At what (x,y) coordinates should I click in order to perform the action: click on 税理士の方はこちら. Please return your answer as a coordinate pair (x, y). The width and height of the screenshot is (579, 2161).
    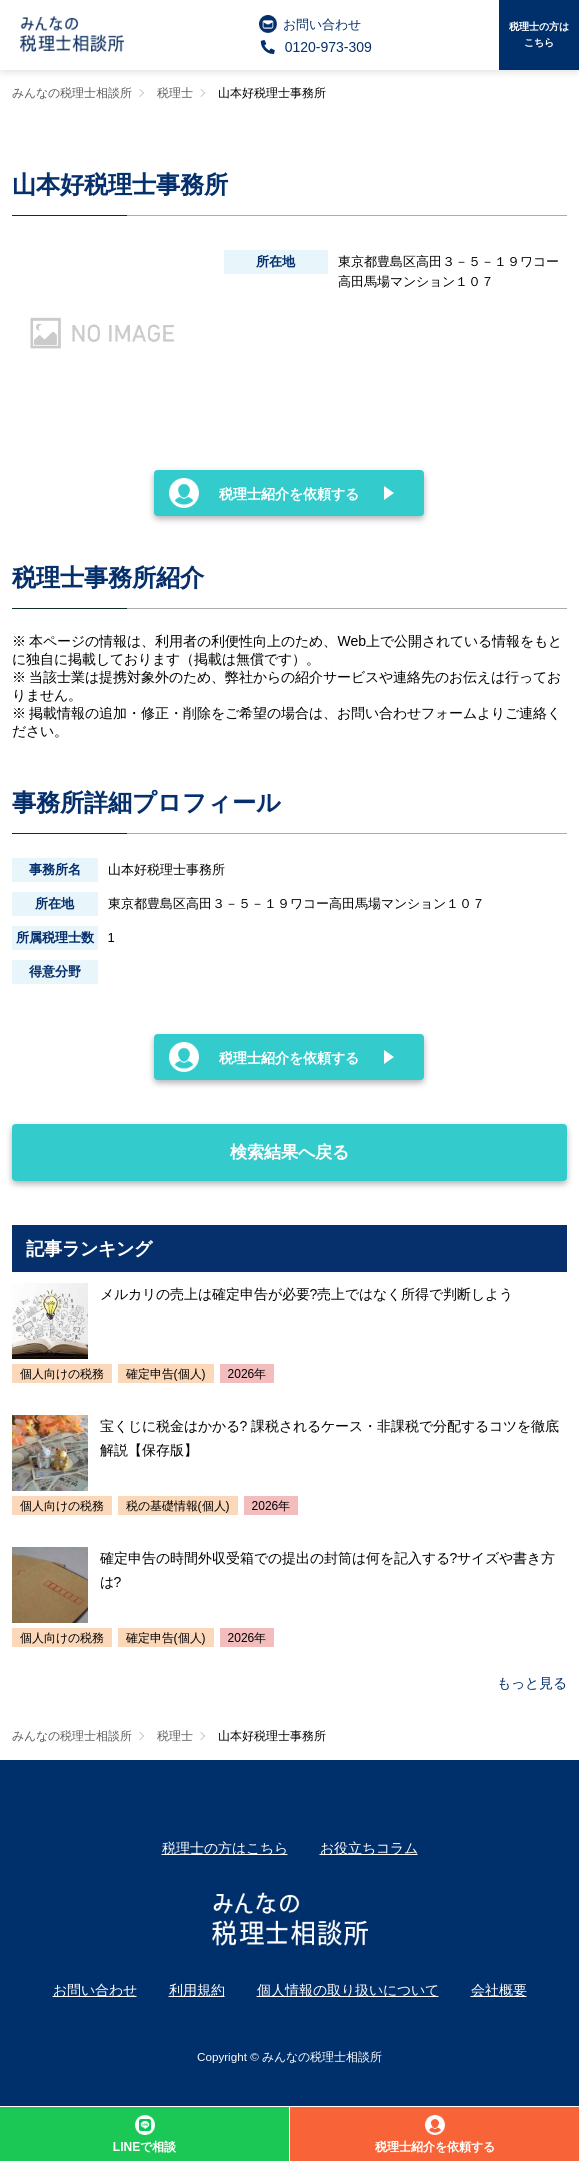
    Looking at the image, I should click on (539, 34).